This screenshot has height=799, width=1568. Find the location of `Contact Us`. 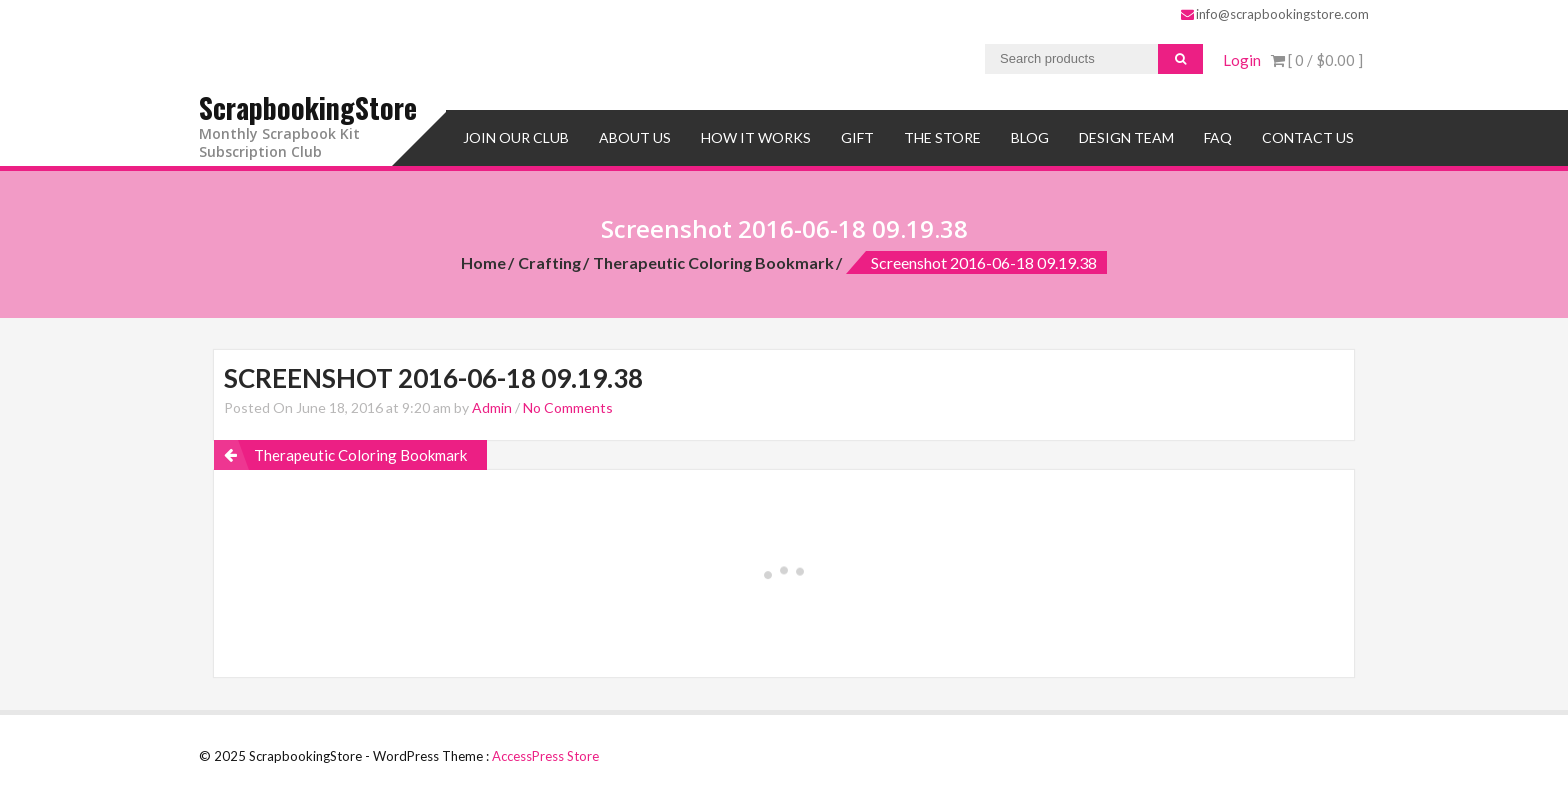

Contact Us is located at coordinates (1308, 137).